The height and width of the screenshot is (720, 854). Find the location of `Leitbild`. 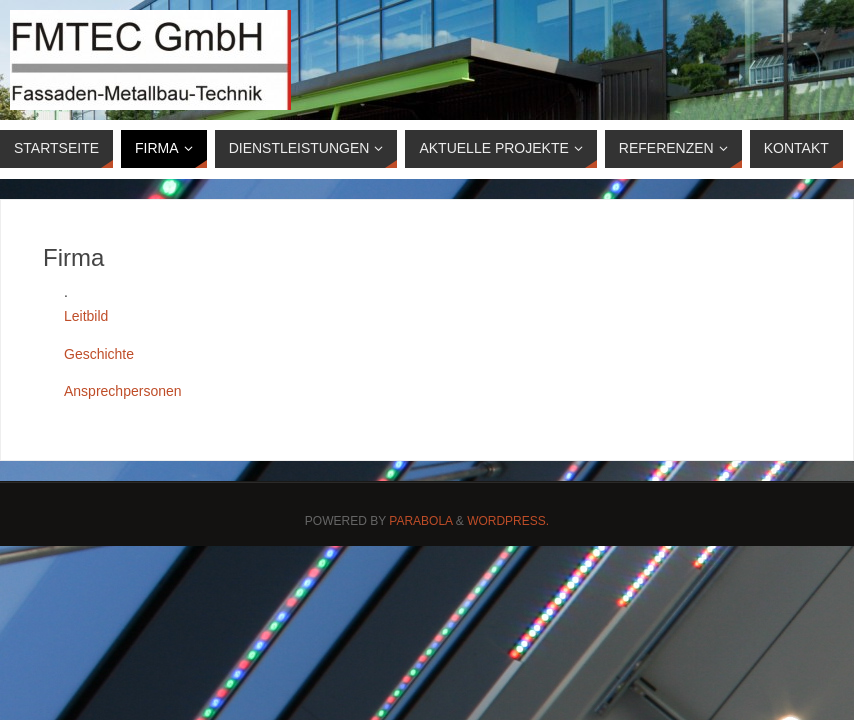

Leitbild is located at coordinates (86, 316).